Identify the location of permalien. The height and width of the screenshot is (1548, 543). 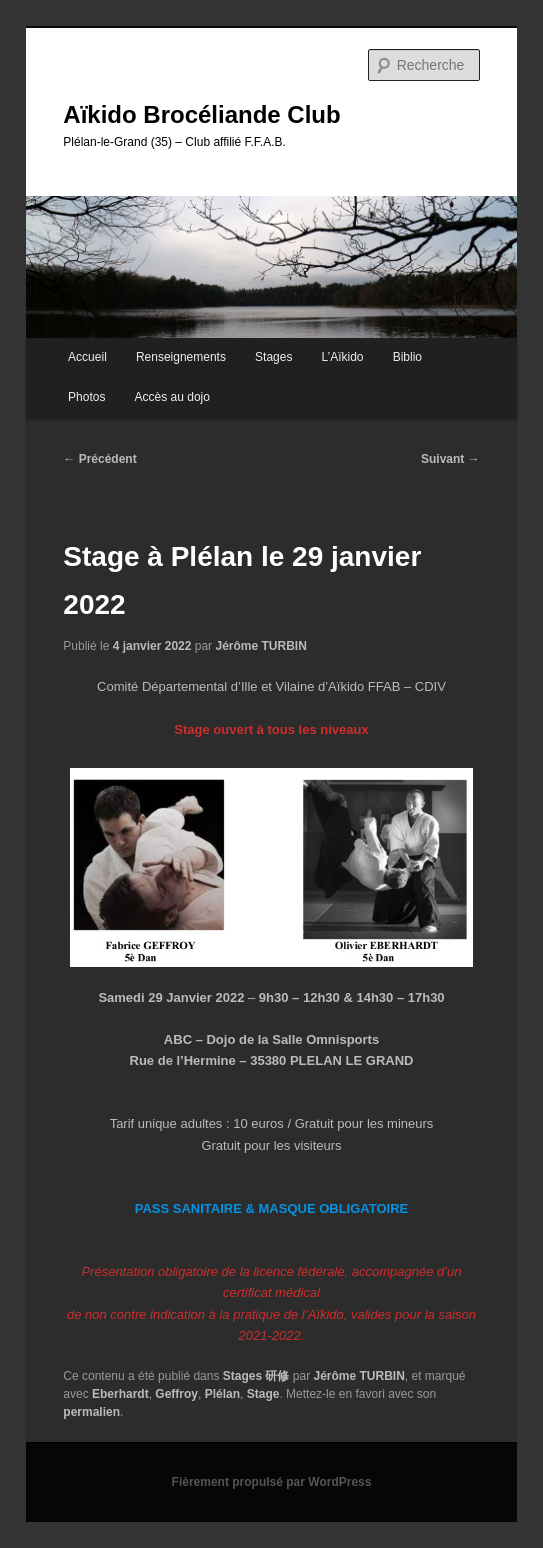
(91, 1412).